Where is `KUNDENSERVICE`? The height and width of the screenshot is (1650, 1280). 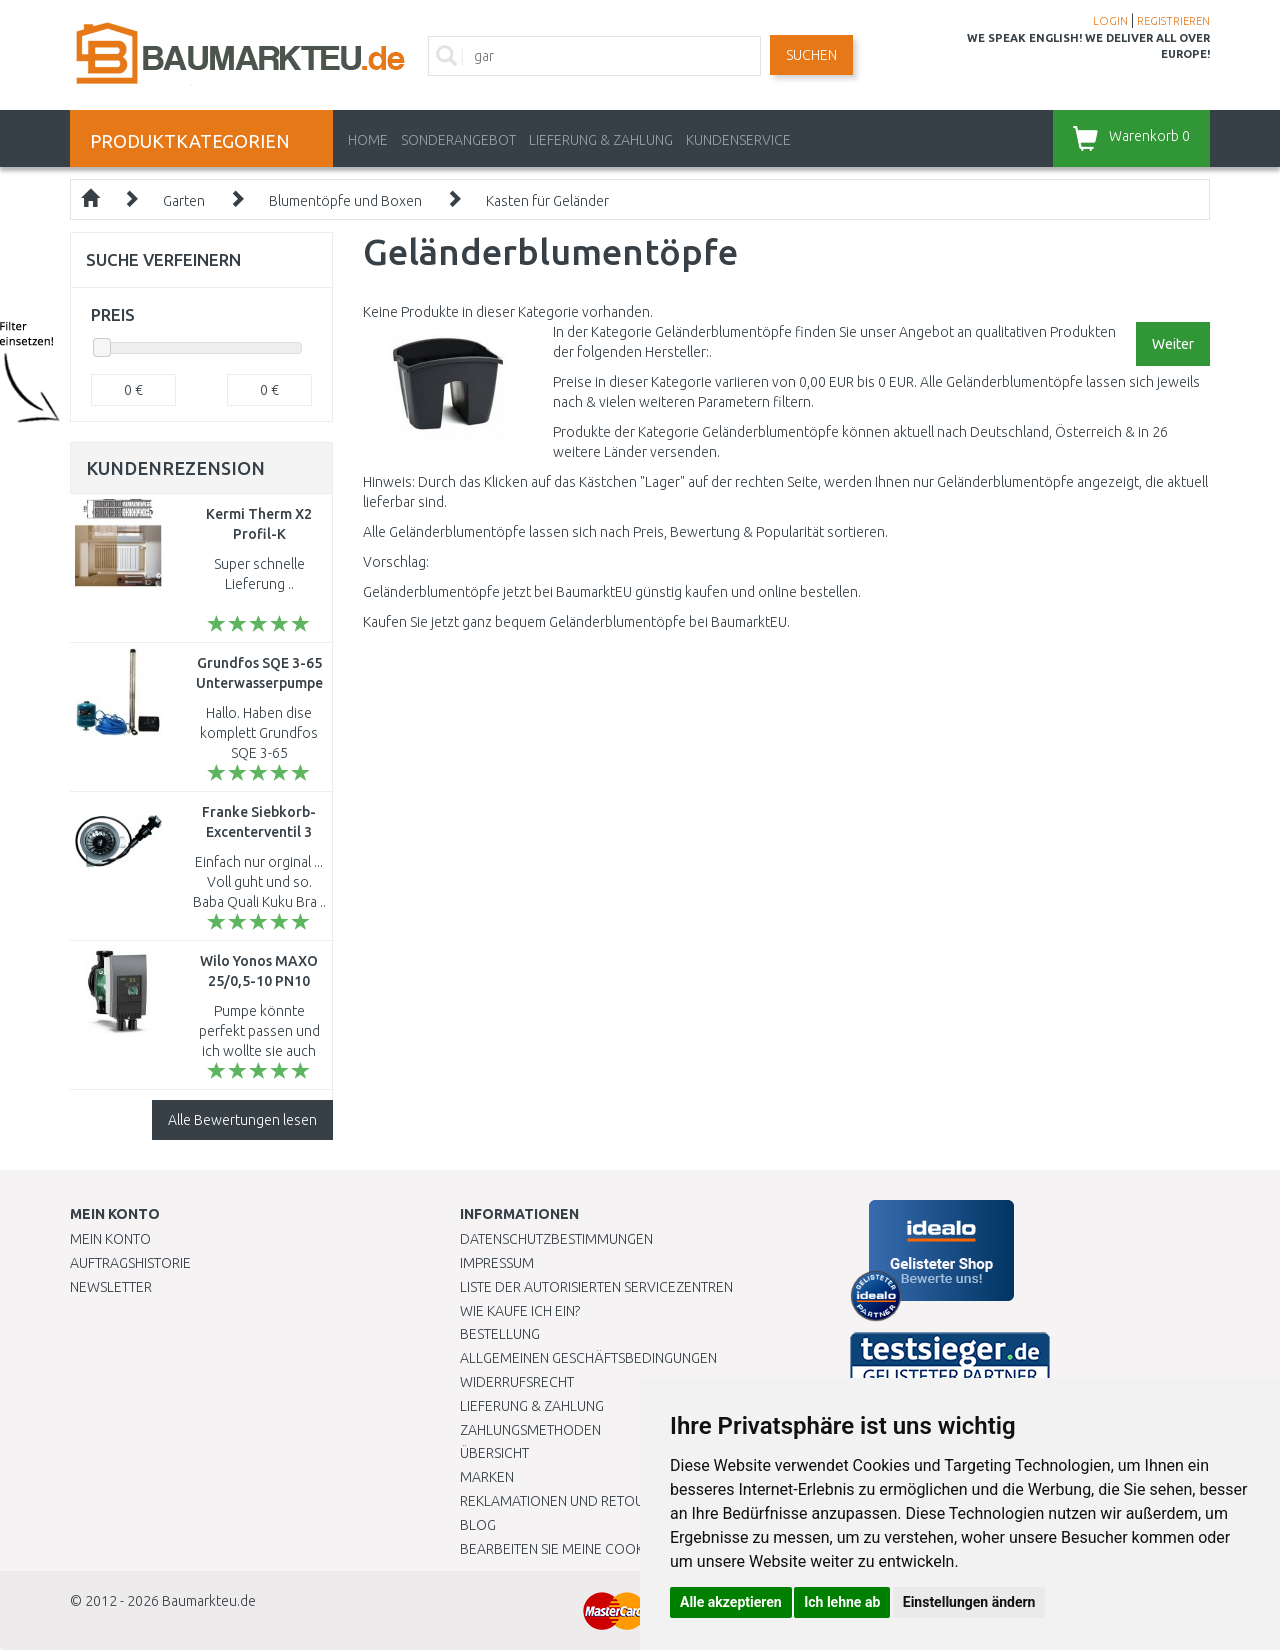
KUNDENSERVICE is located at coordinates (738, 140).